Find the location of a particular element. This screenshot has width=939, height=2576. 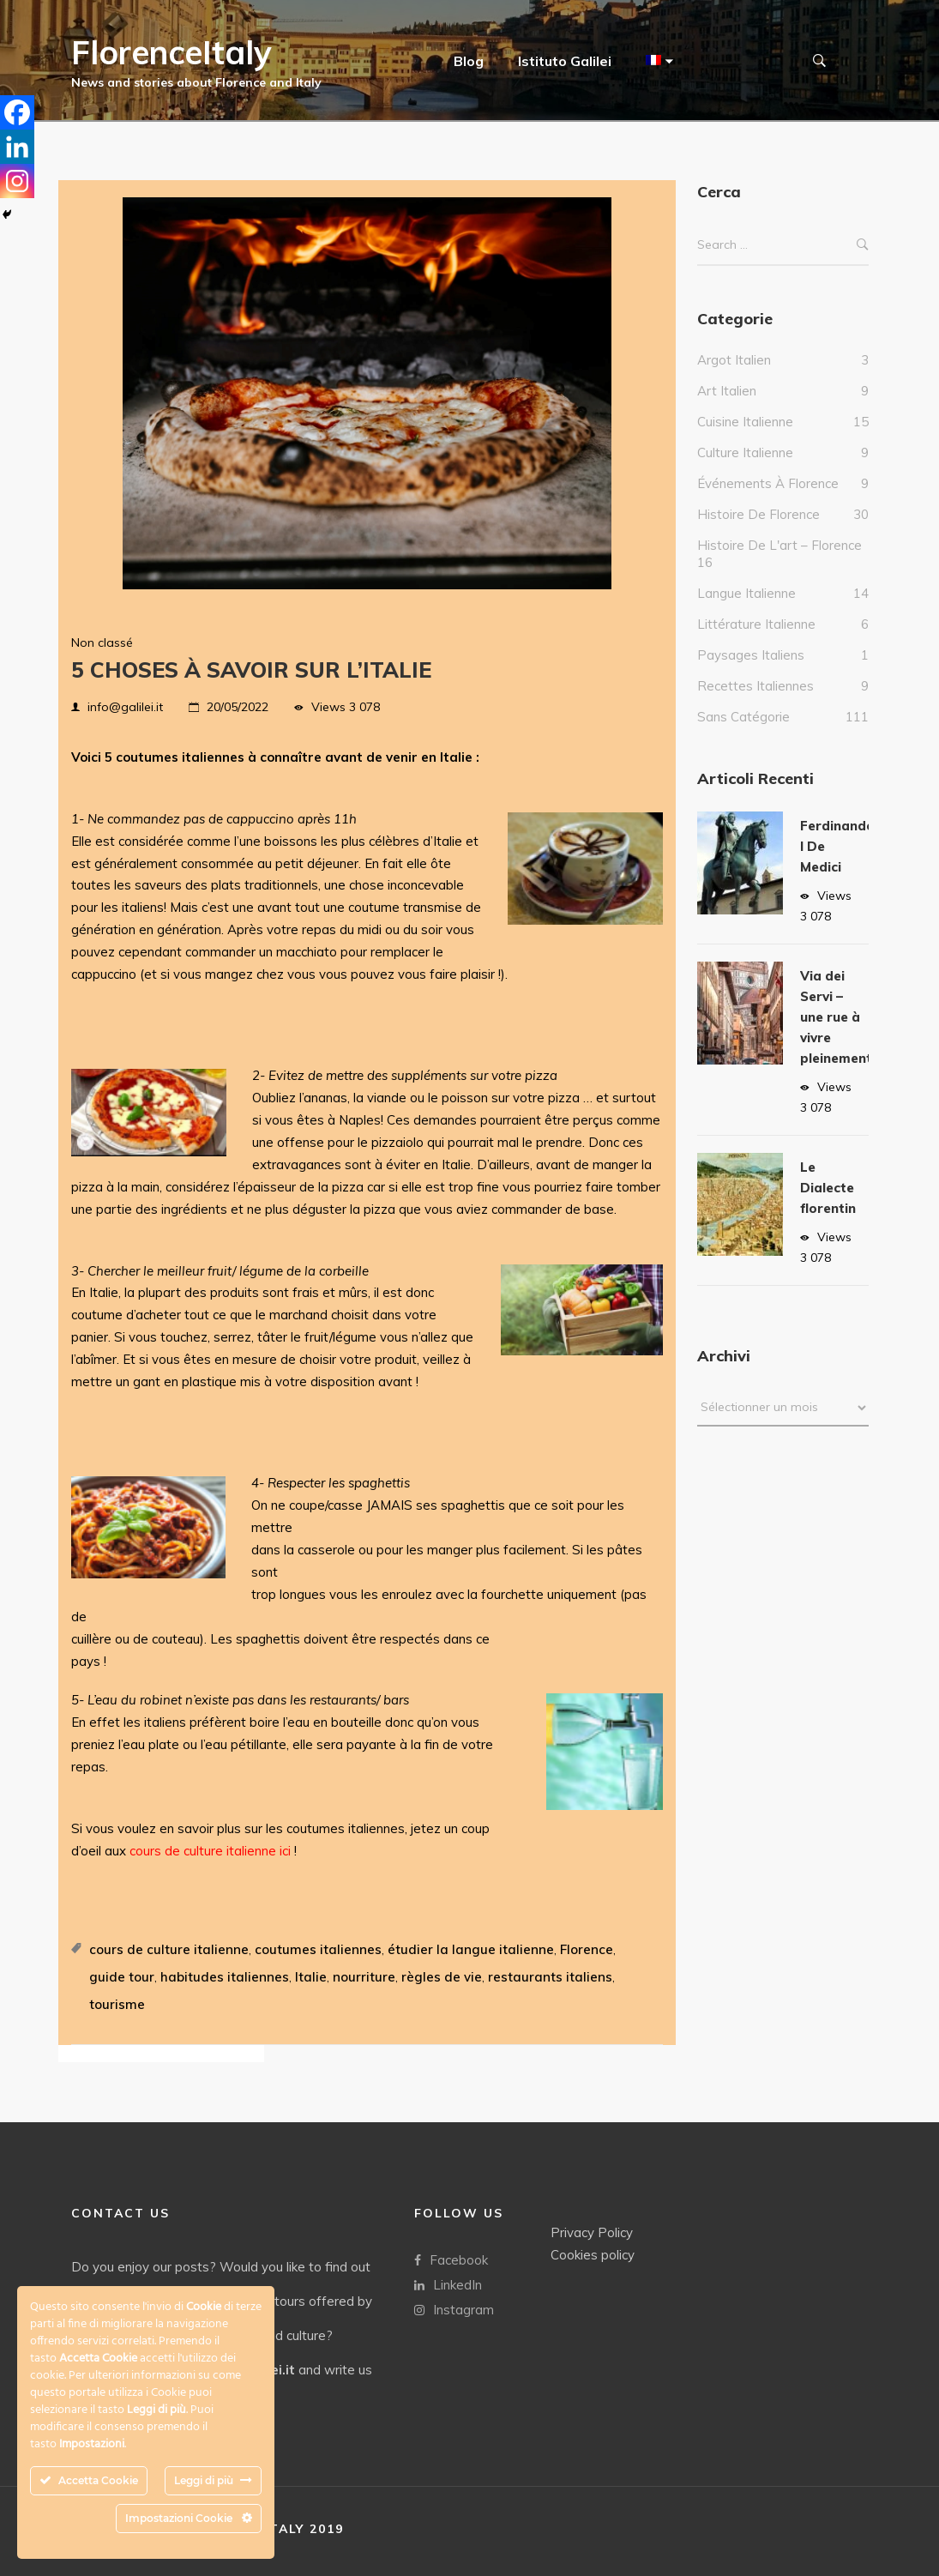

étudier la langue italienne is located at coordinates (471, 1949).